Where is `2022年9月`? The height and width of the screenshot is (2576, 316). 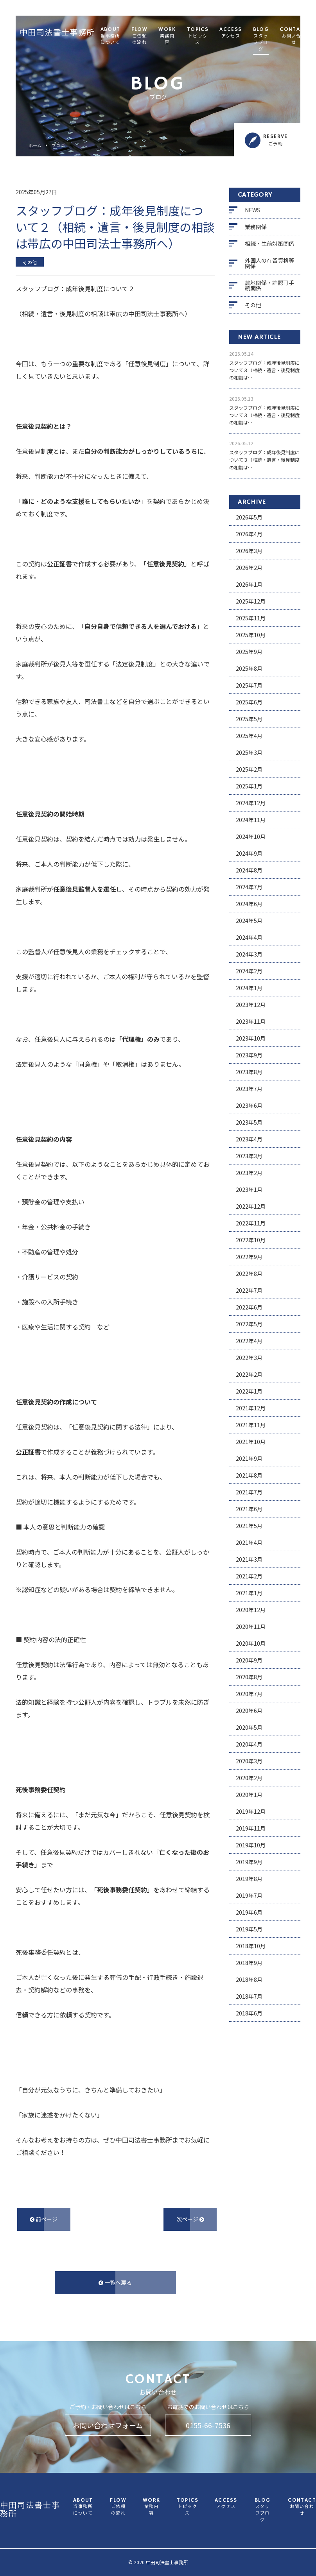
2022年9月 is located at coordinates (249, 1257).